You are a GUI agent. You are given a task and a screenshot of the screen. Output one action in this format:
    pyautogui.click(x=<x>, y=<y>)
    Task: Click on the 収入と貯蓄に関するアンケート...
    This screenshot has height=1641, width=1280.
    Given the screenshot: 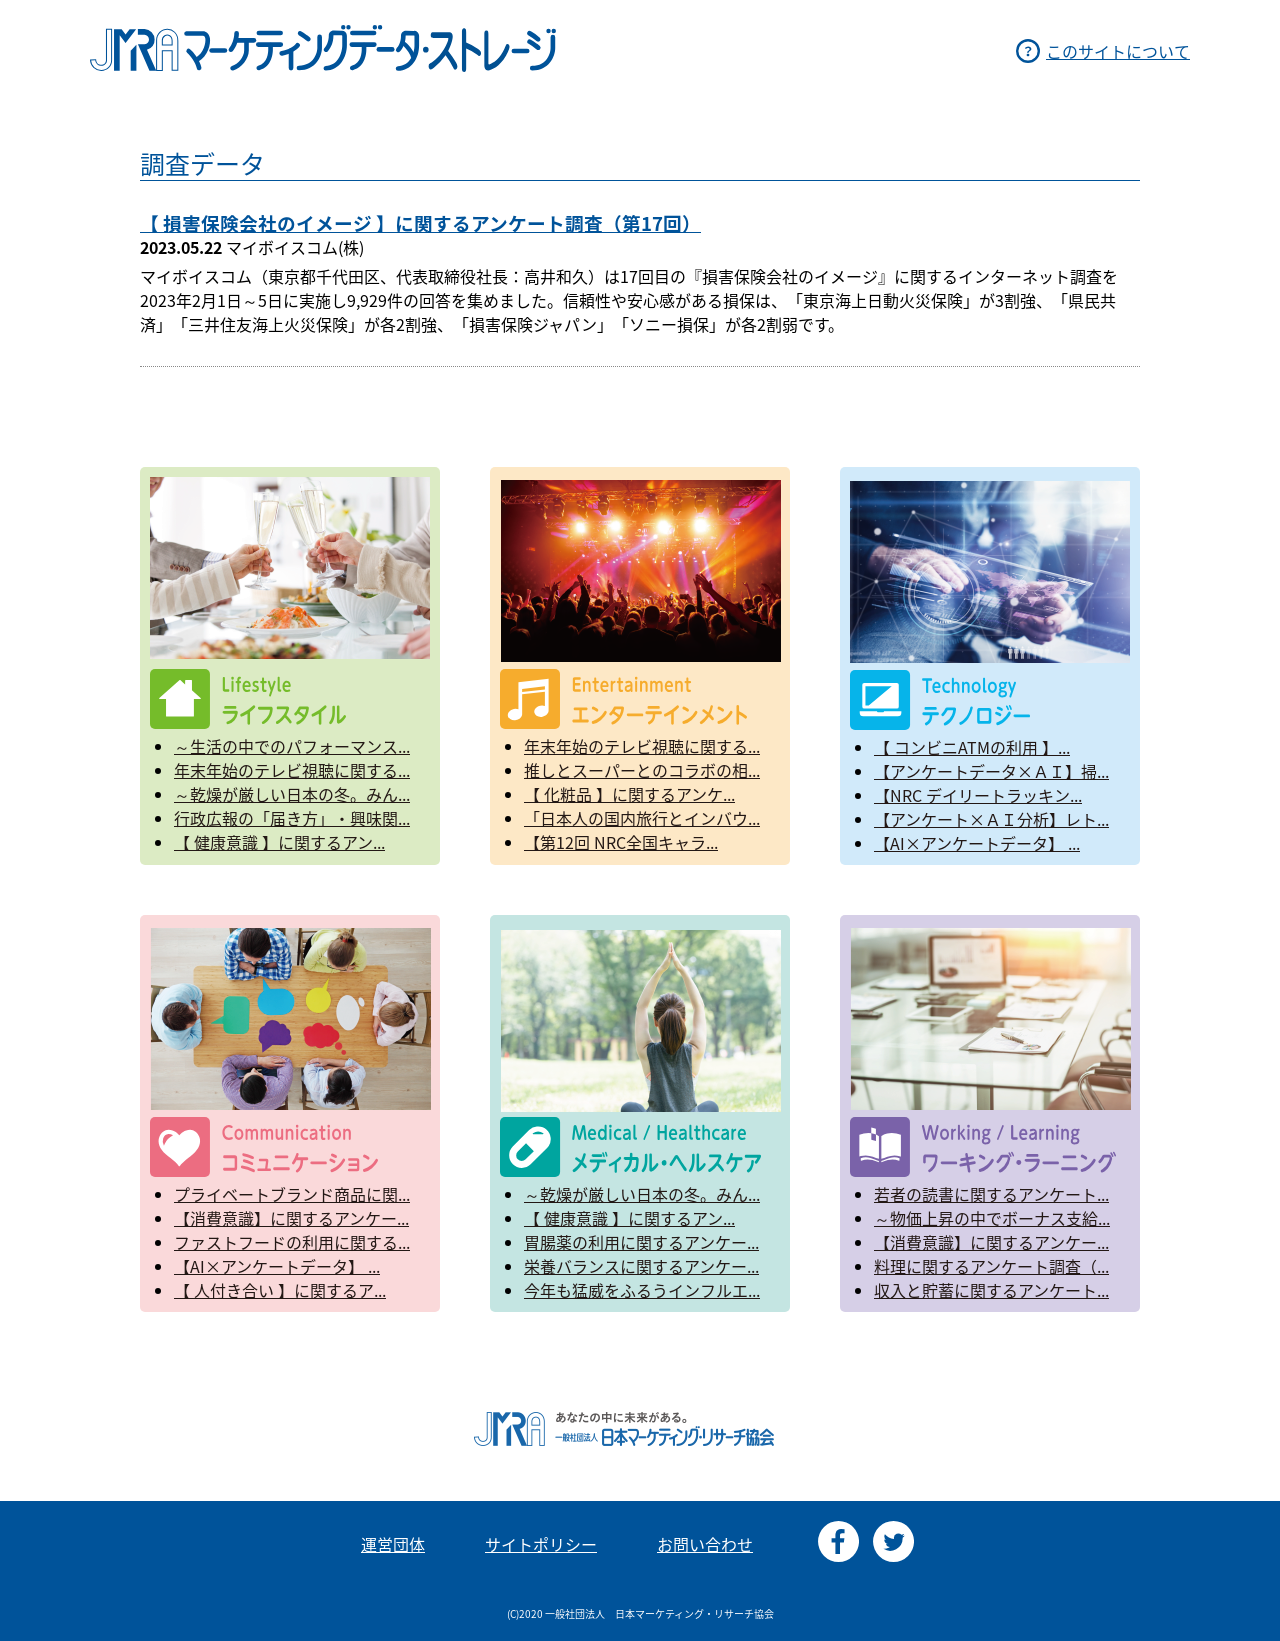 What is the action you would take?
    pyautogui.click(x=991, y=1290)
    